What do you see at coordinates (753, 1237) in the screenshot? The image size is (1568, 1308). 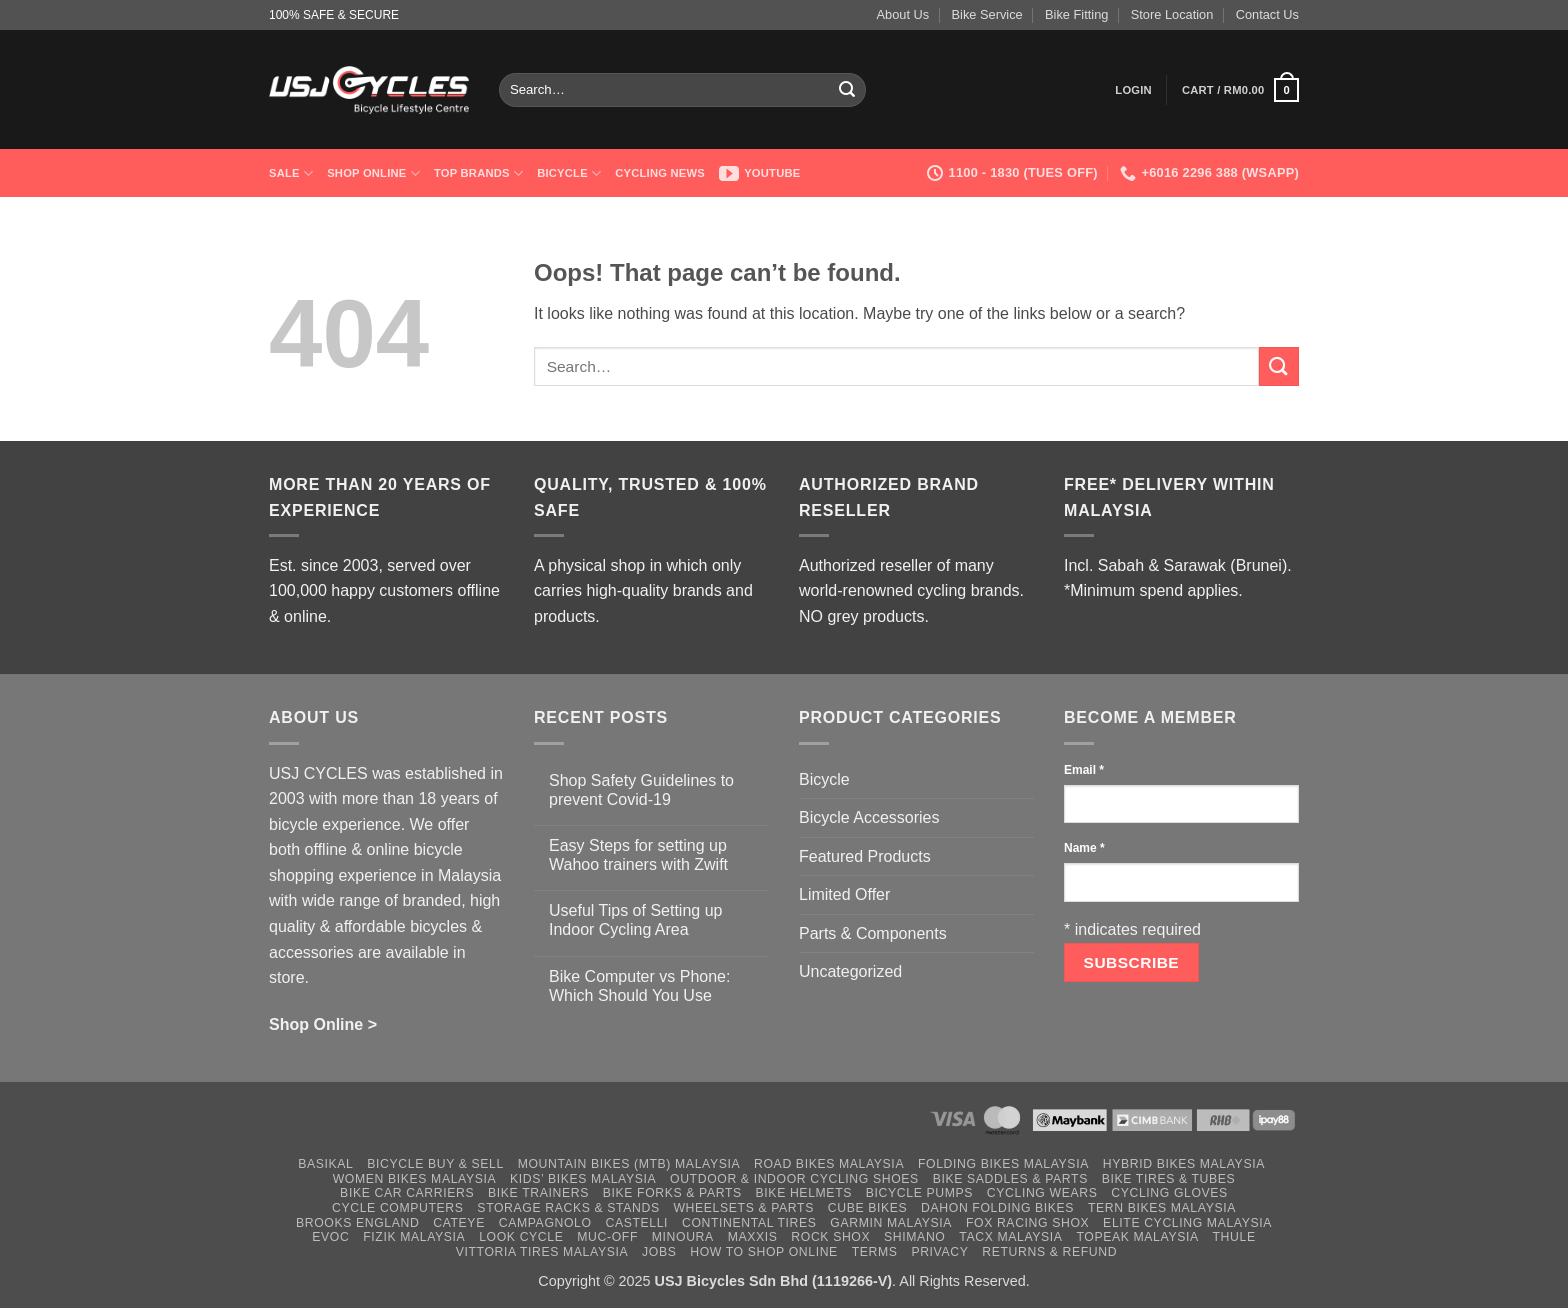 I see `Maxxis` at bounding box center [753, 1237].